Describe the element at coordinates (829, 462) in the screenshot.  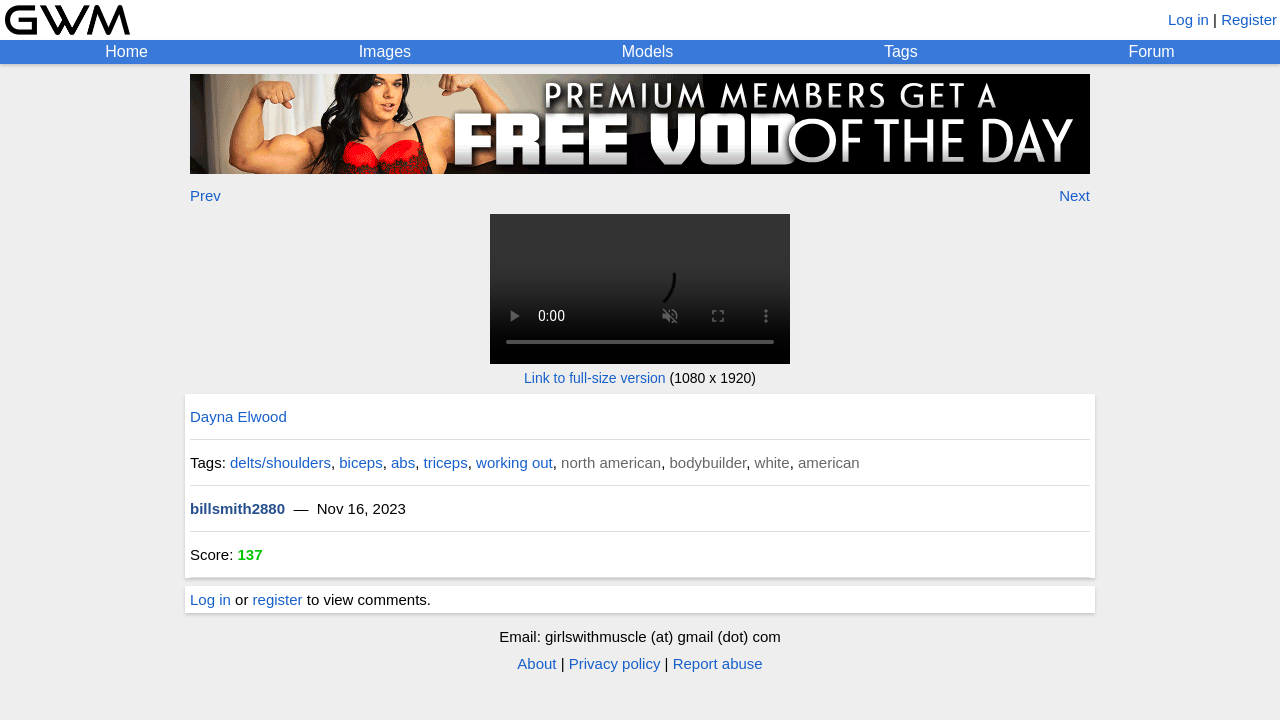
I see `american` at that location.